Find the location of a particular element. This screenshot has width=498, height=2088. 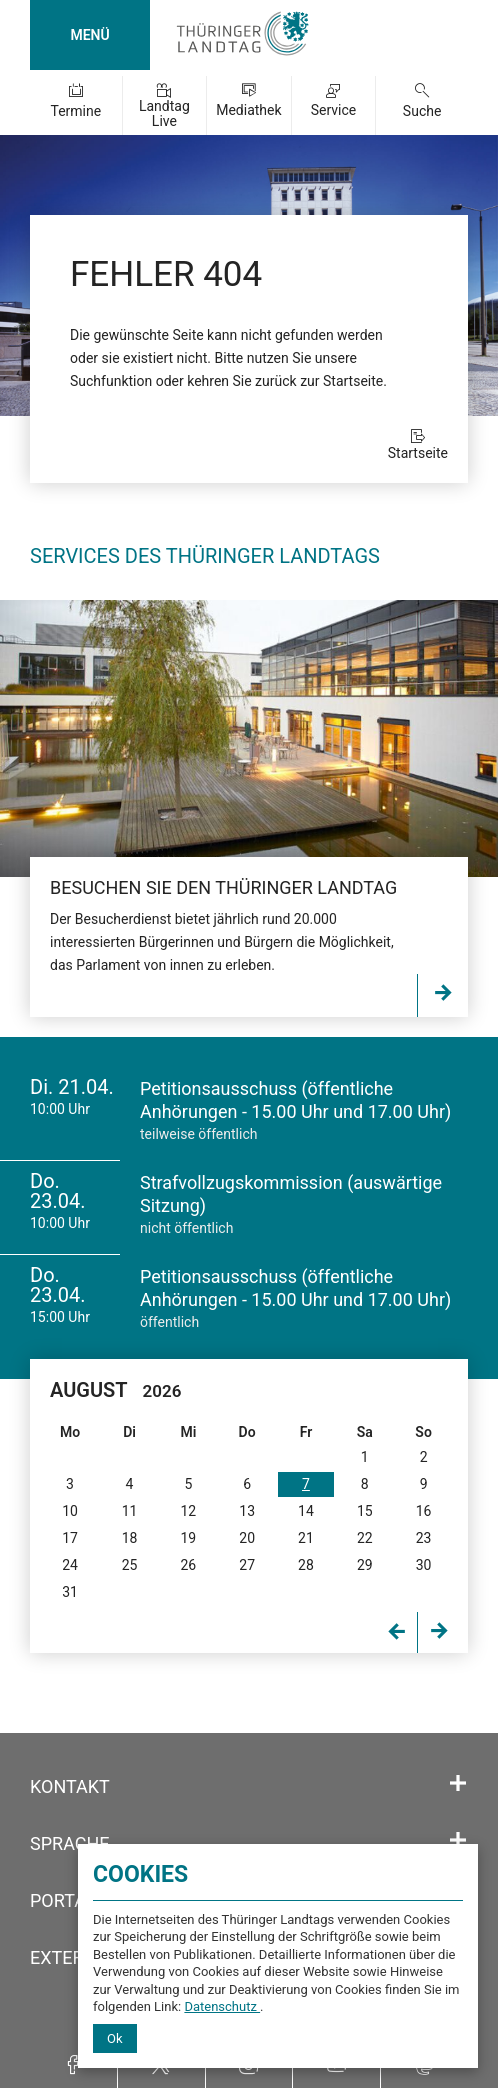

11 is located at coordinates (130, 1511).